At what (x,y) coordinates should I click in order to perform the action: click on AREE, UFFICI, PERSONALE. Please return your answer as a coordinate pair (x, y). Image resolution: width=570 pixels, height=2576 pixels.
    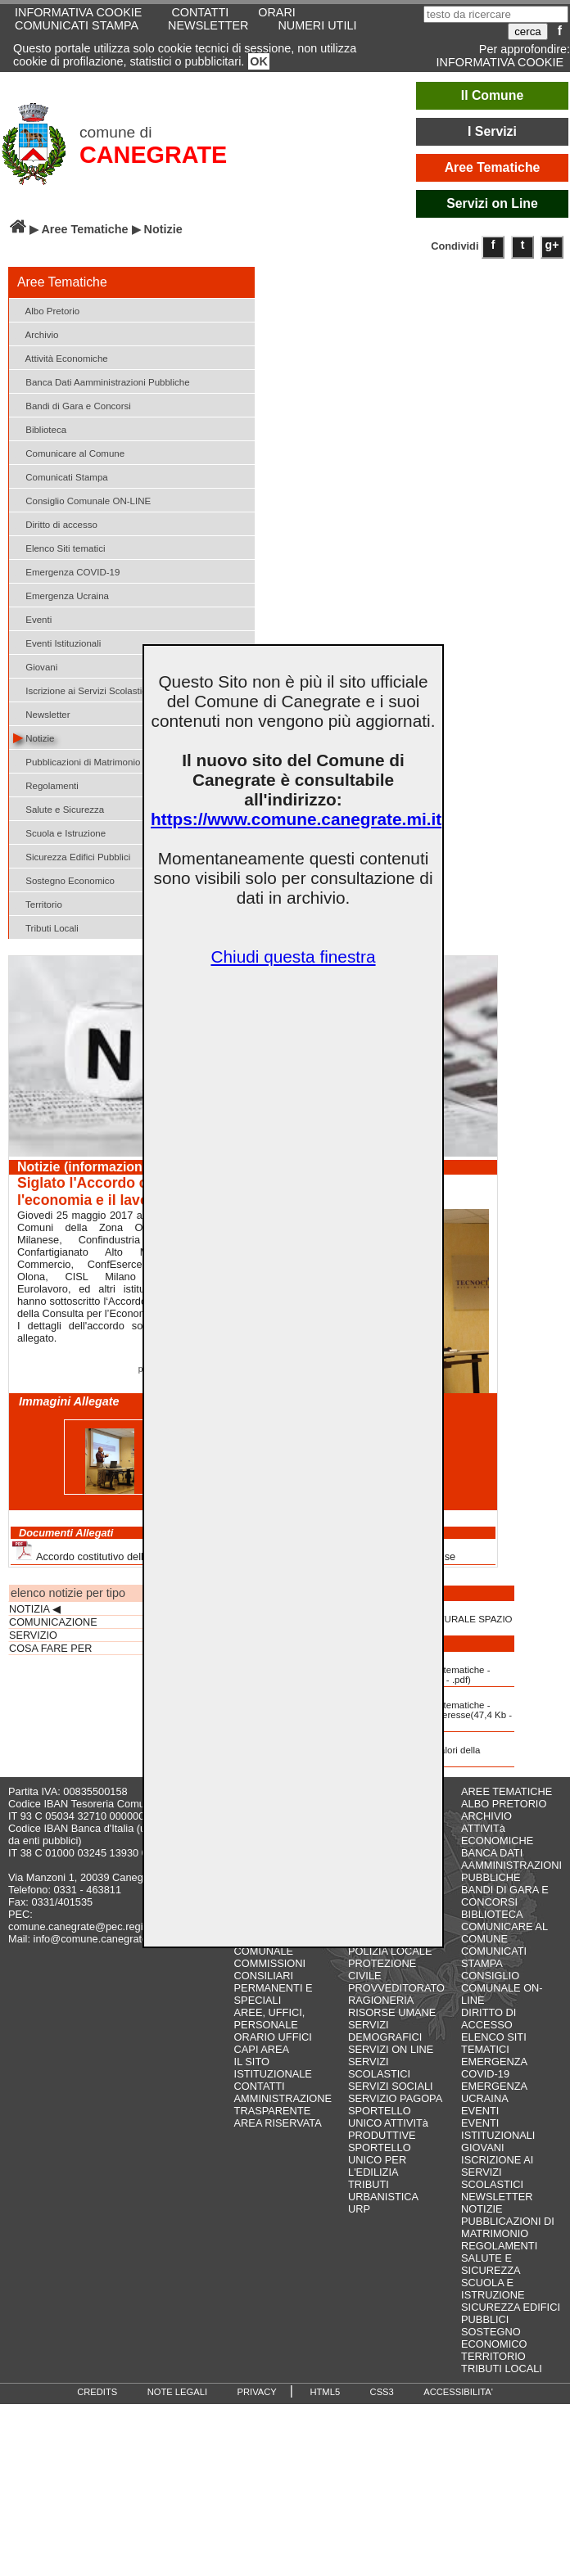
    Looking at the image, I should click on (269, 2018).